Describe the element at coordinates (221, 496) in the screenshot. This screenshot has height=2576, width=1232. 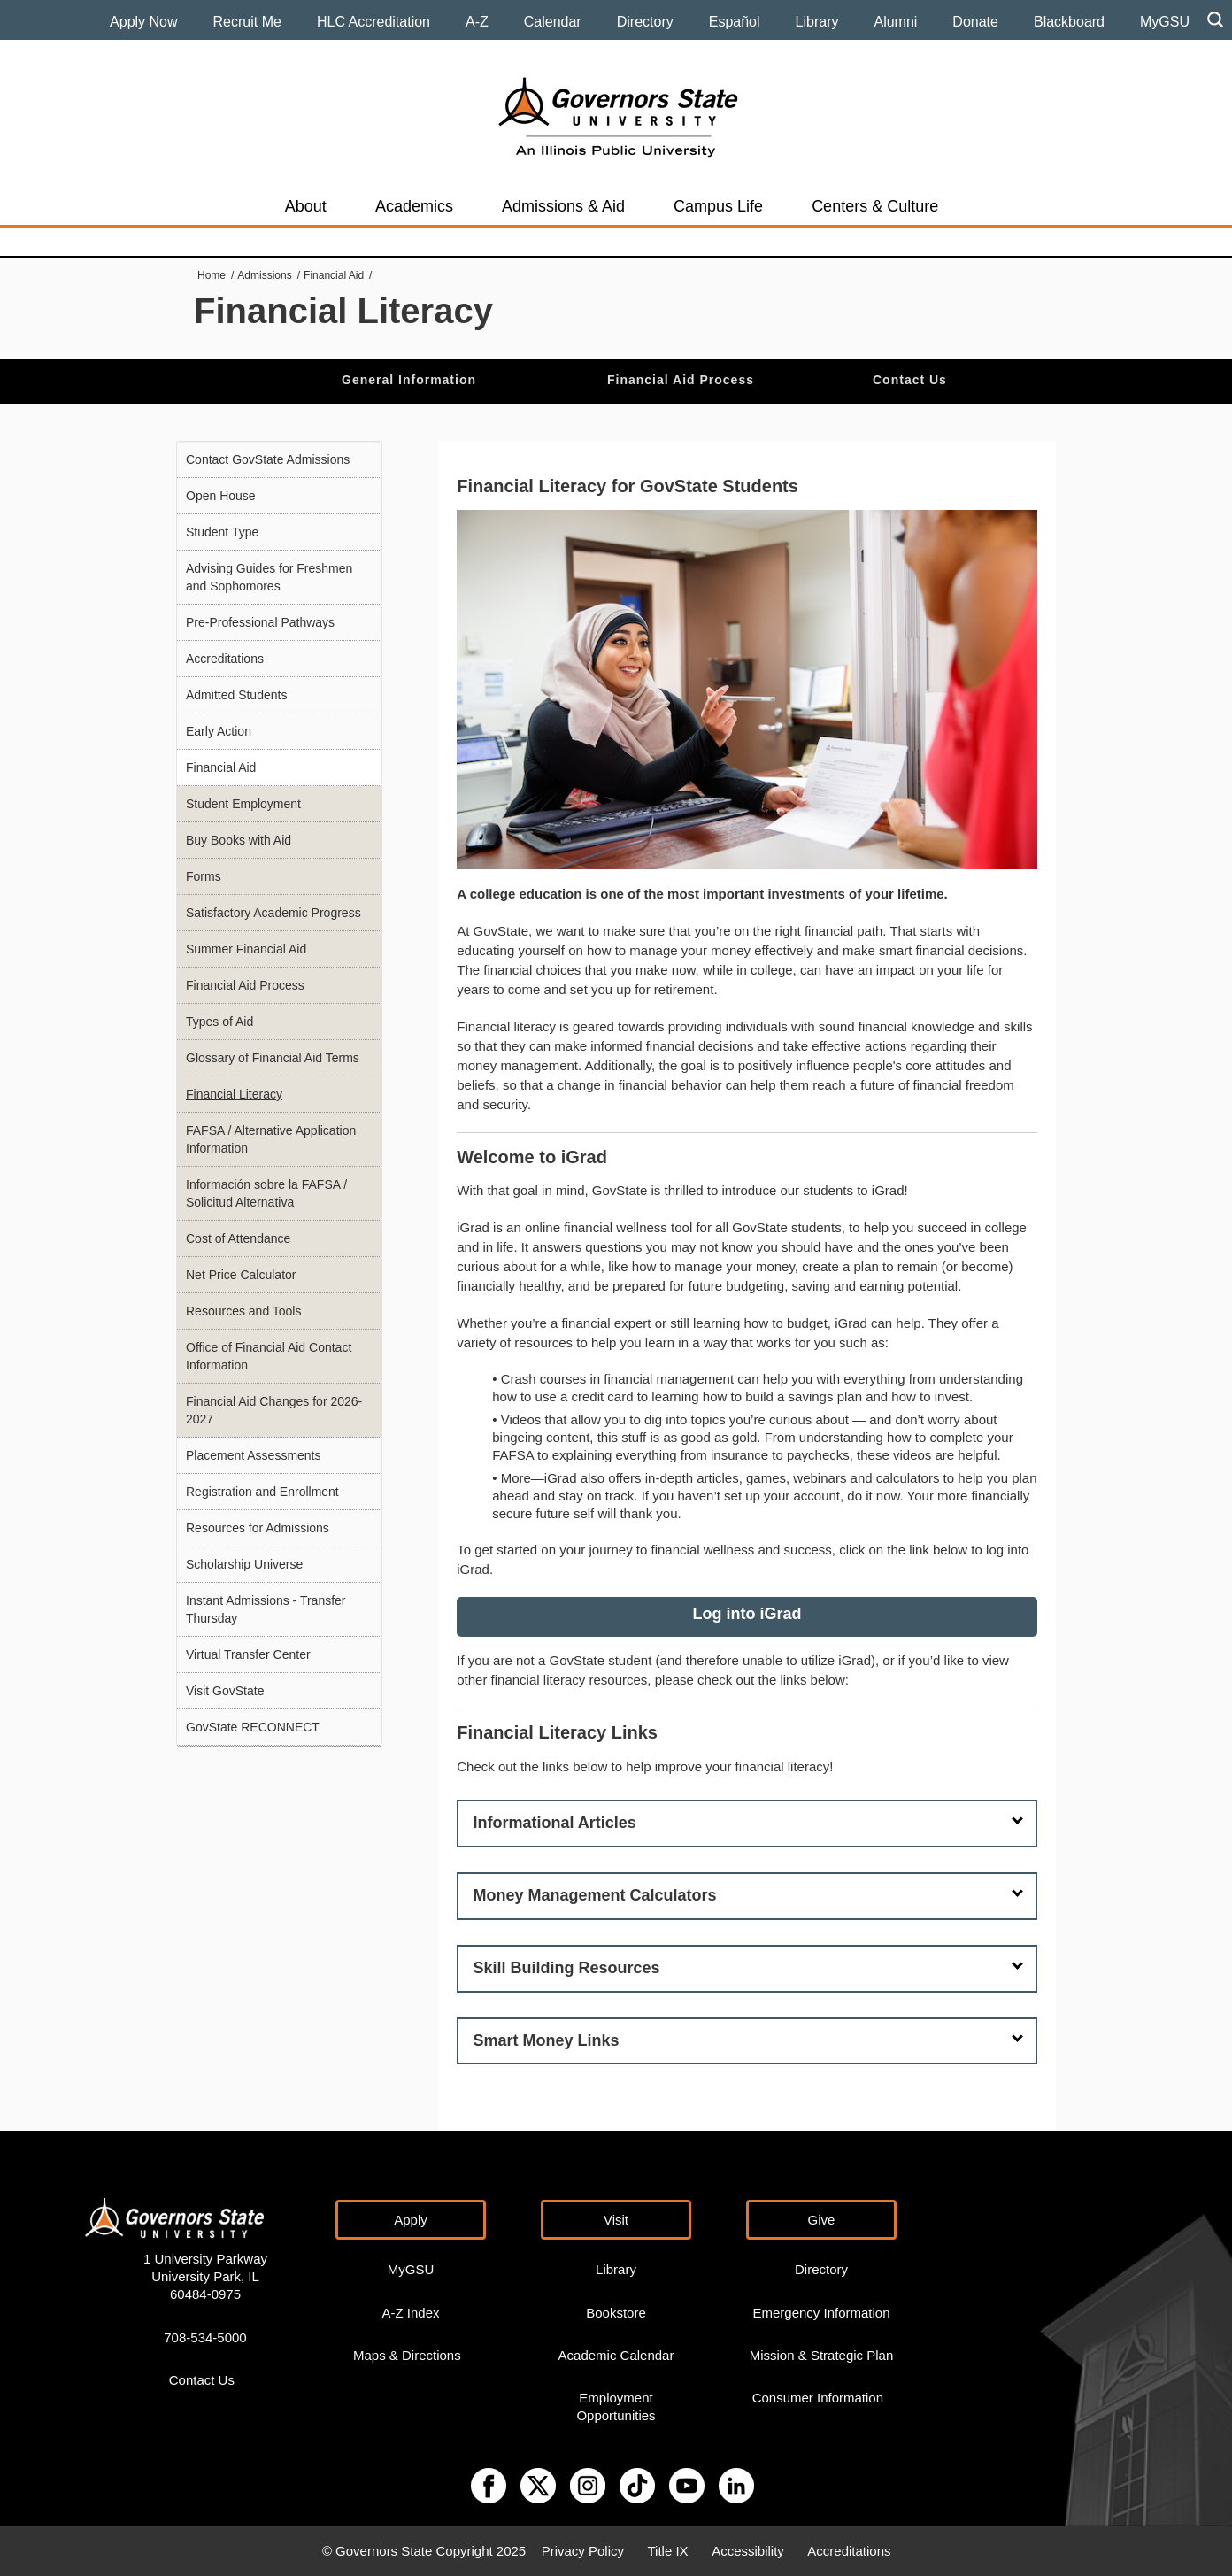
I see `Open House` at that location.